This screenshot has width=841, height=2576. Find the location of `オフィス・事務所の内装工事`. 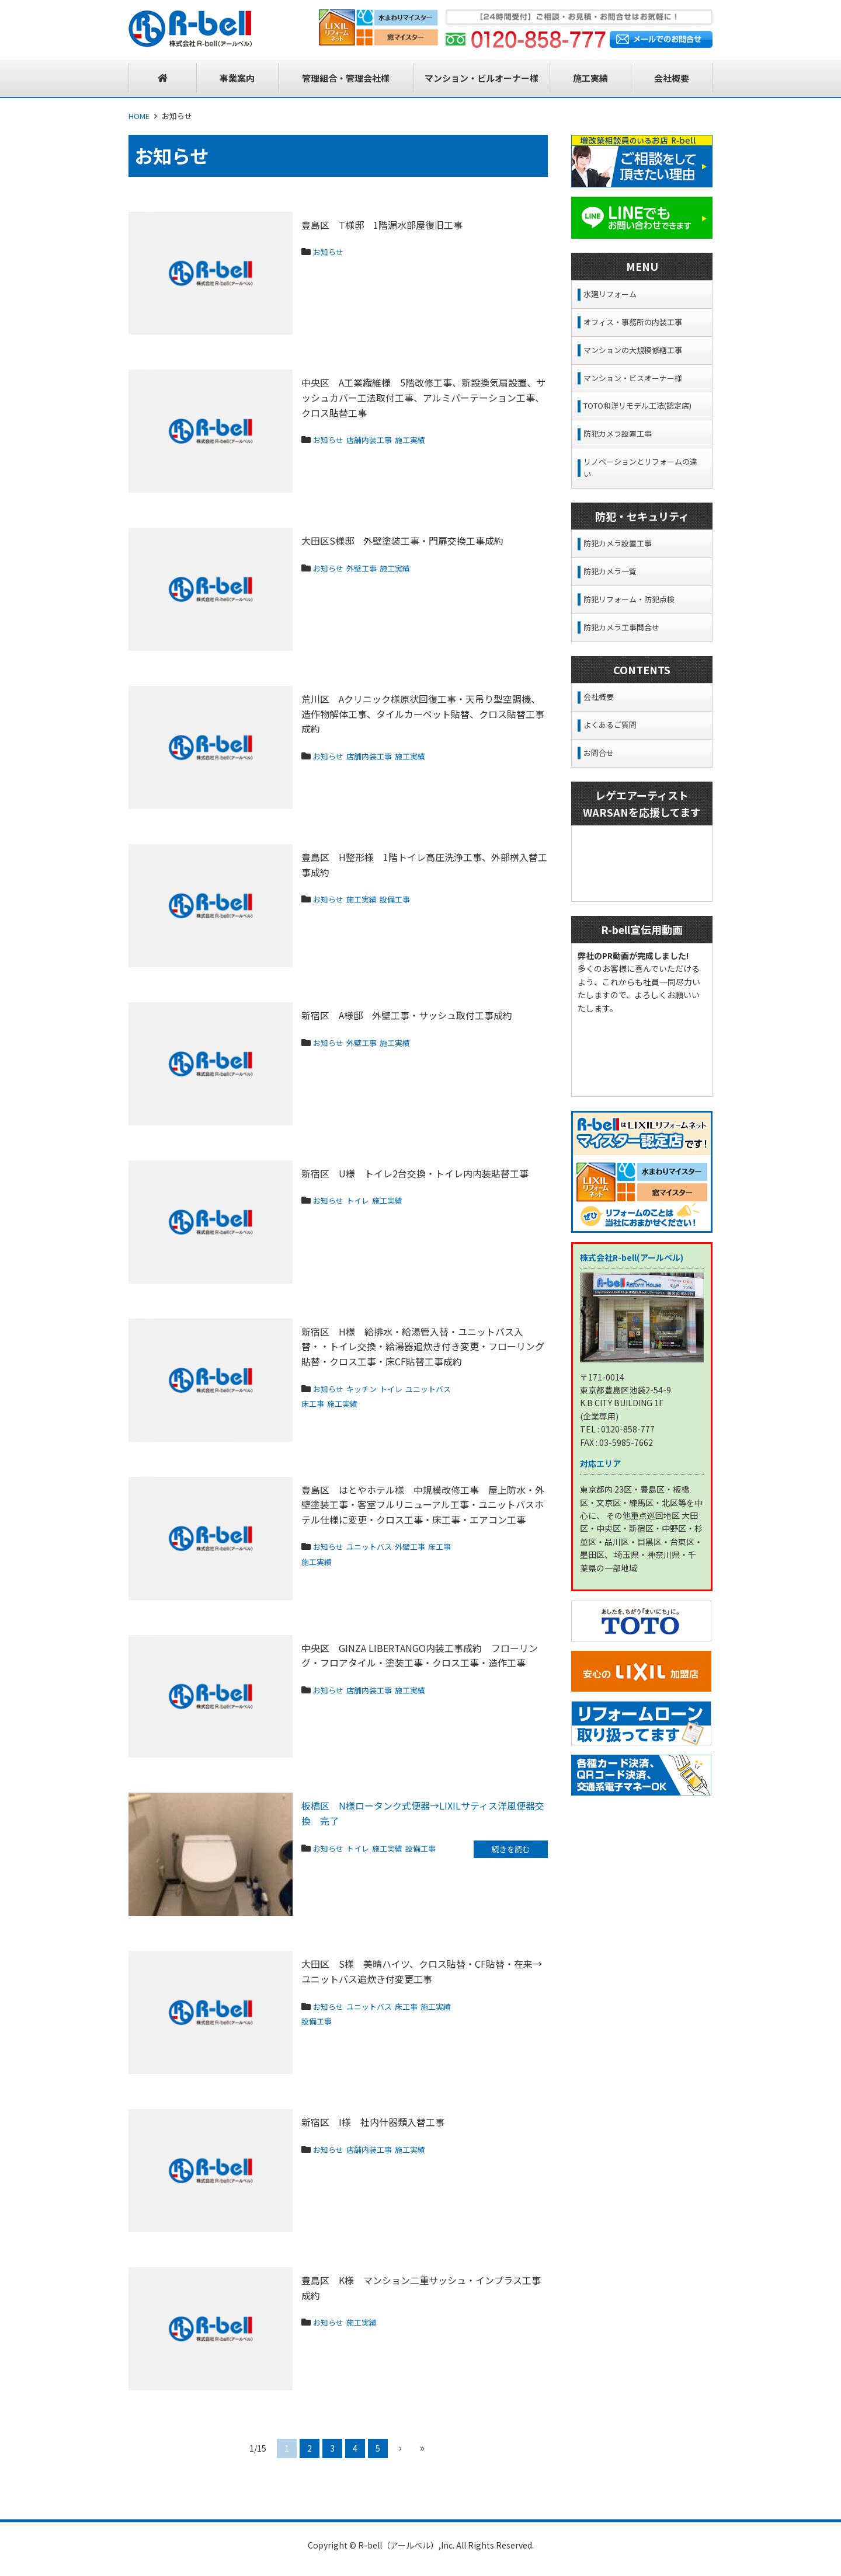

オフィス・事務所の内装工事 is located at coordinates (632, 321).